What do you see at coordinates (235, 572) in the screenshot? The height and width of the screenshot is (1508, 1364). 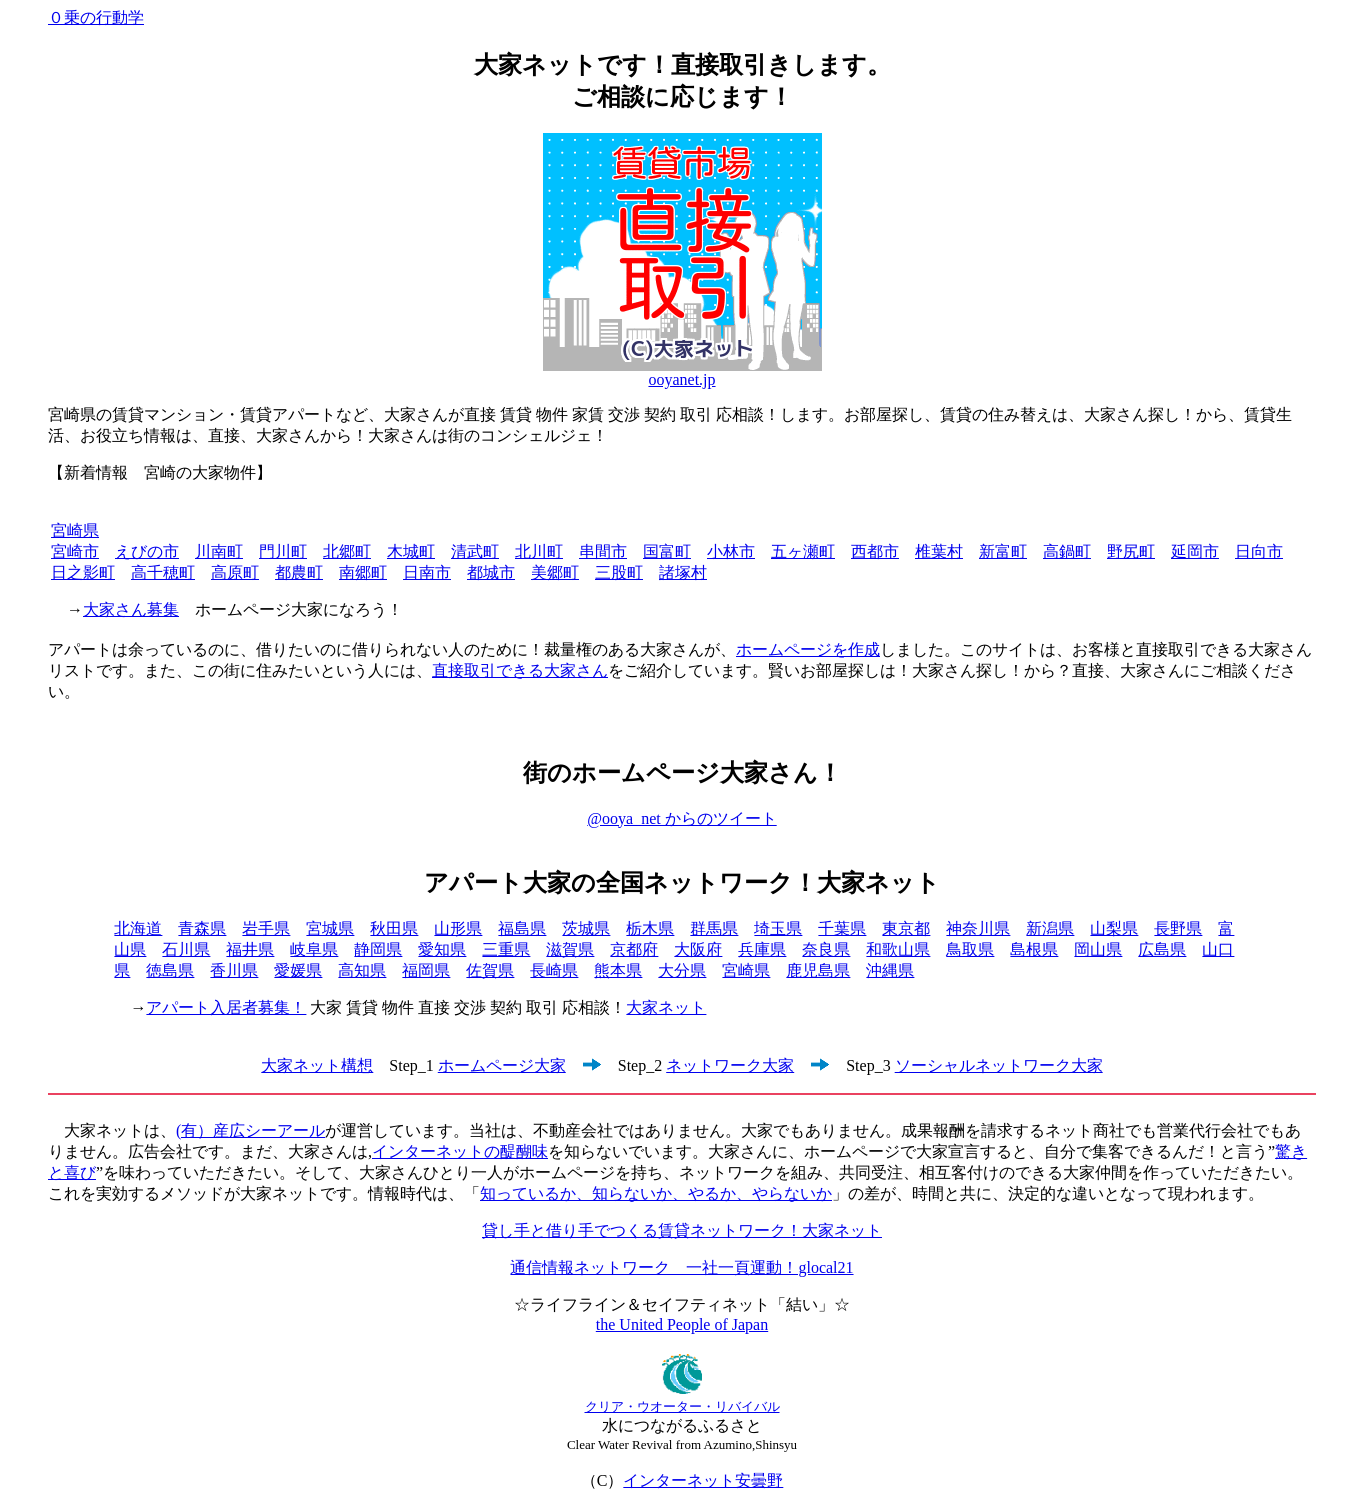 I see `高原町` at bounding box center [235, 572].